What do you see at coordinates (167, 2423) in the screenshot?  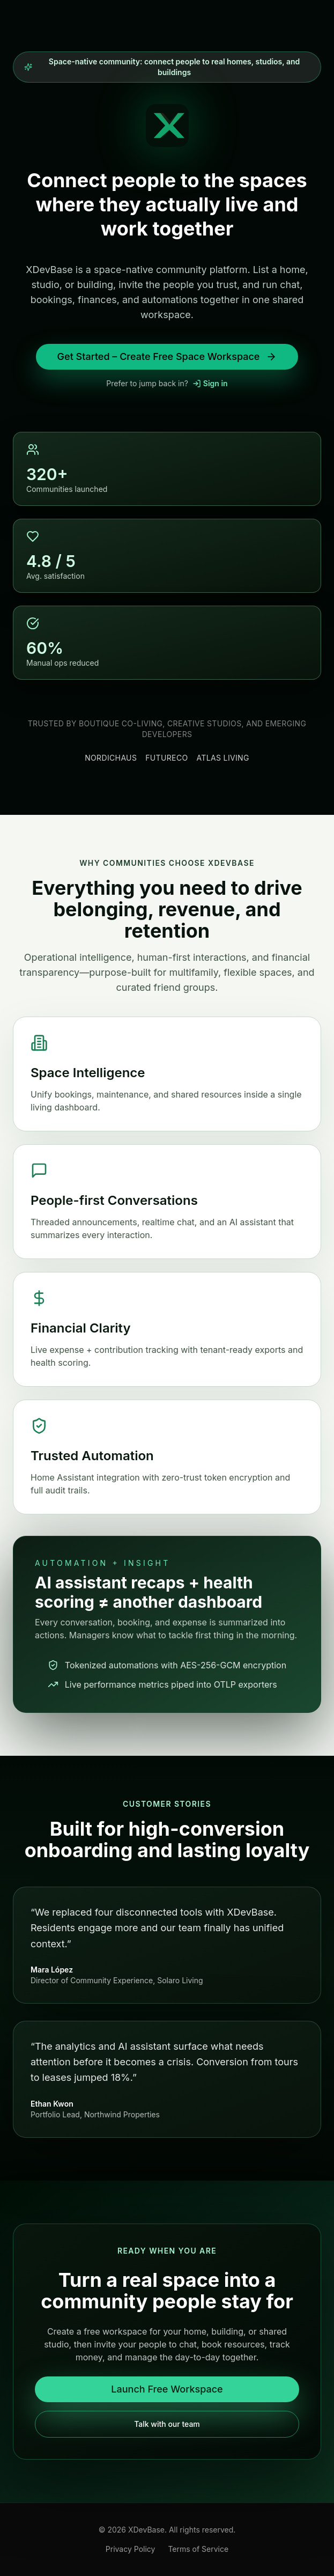 I see `Talk with our team` at bounding box center [167, 2423].